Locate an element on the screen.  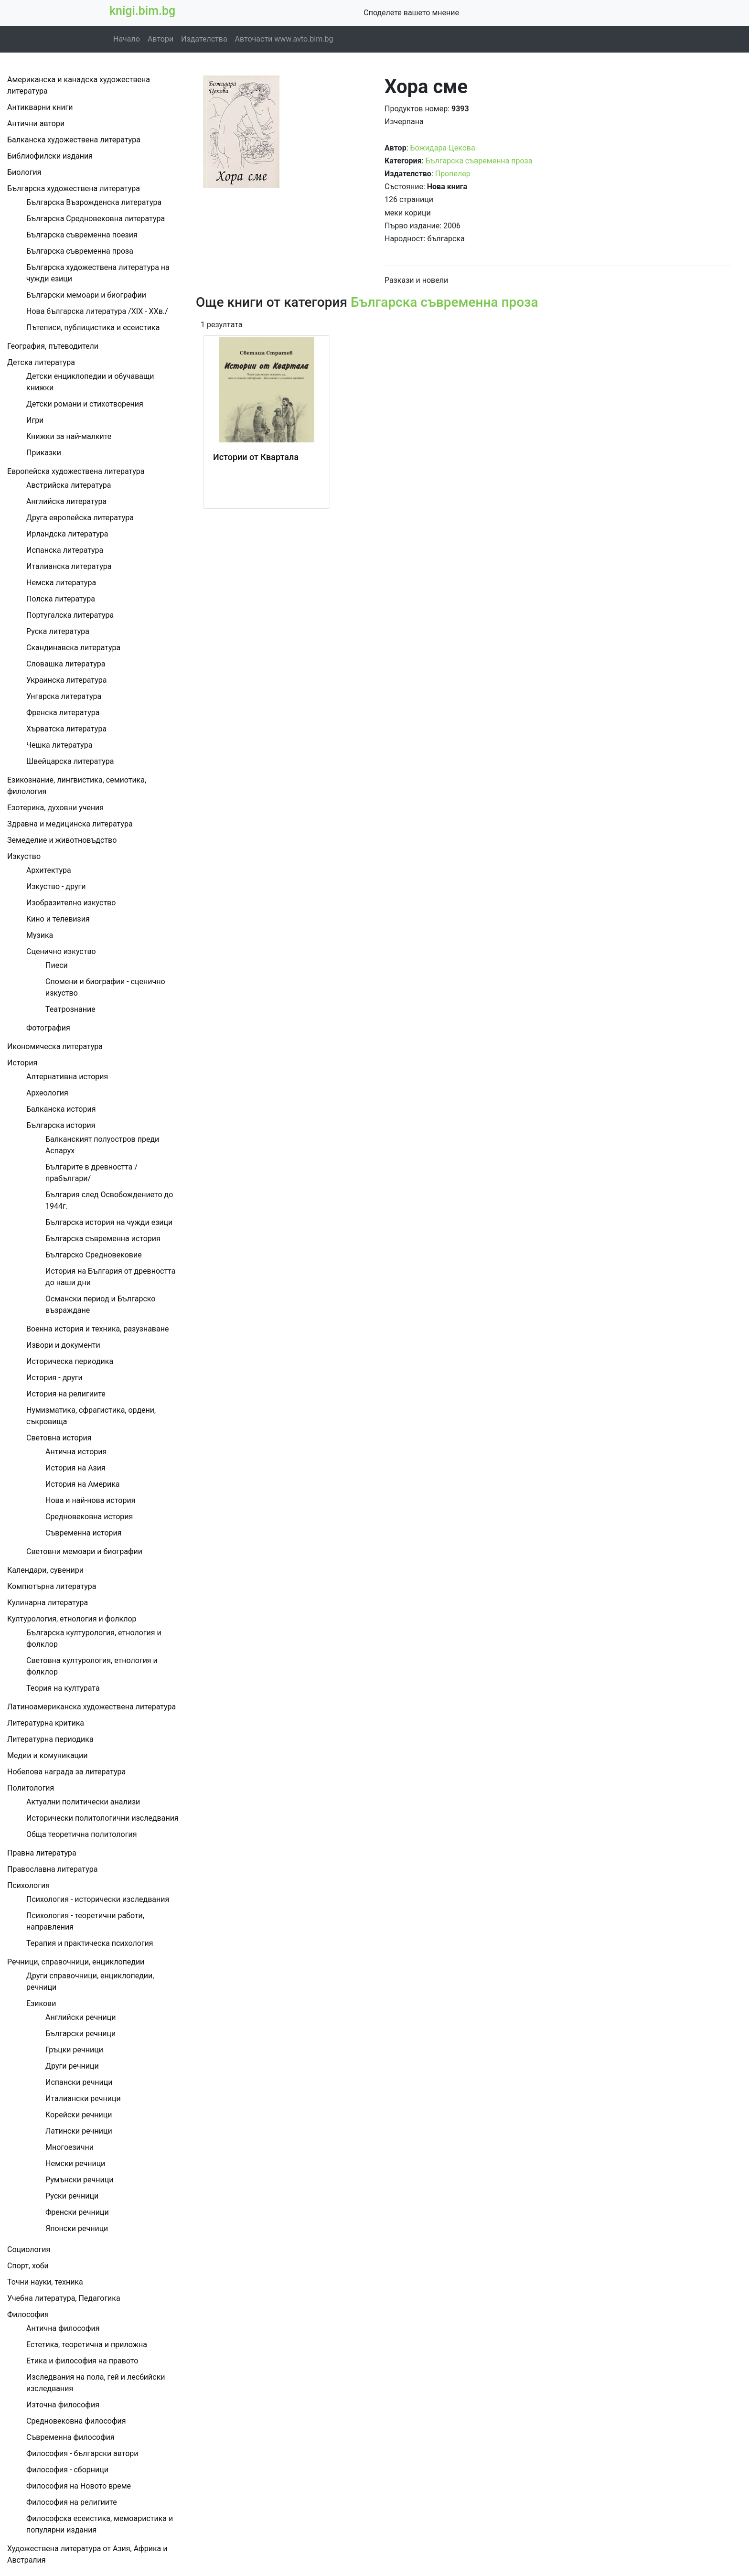
Италиански речници is located at coordinates (83, 2098).